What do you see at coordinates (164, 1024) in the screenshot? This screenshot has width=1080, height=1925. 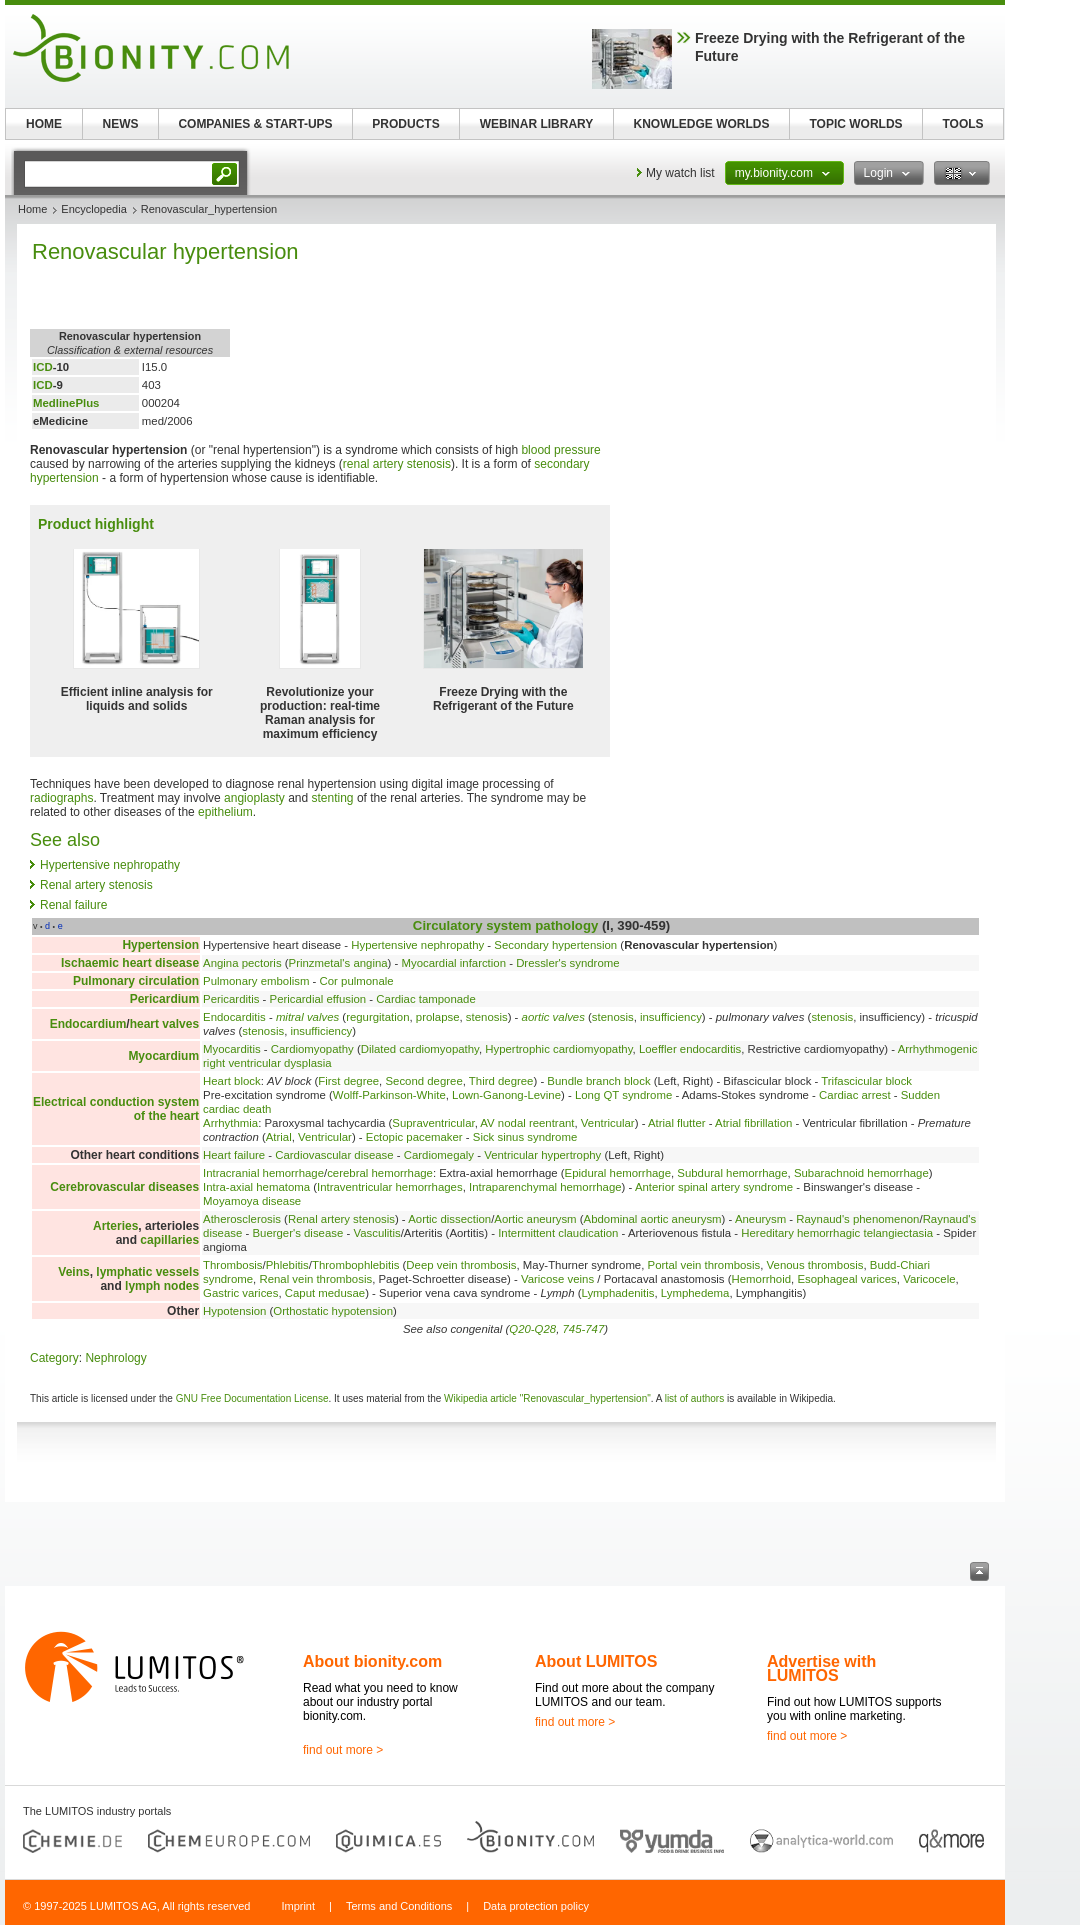 I see `heart valves` at bounding box center [164, 1024].